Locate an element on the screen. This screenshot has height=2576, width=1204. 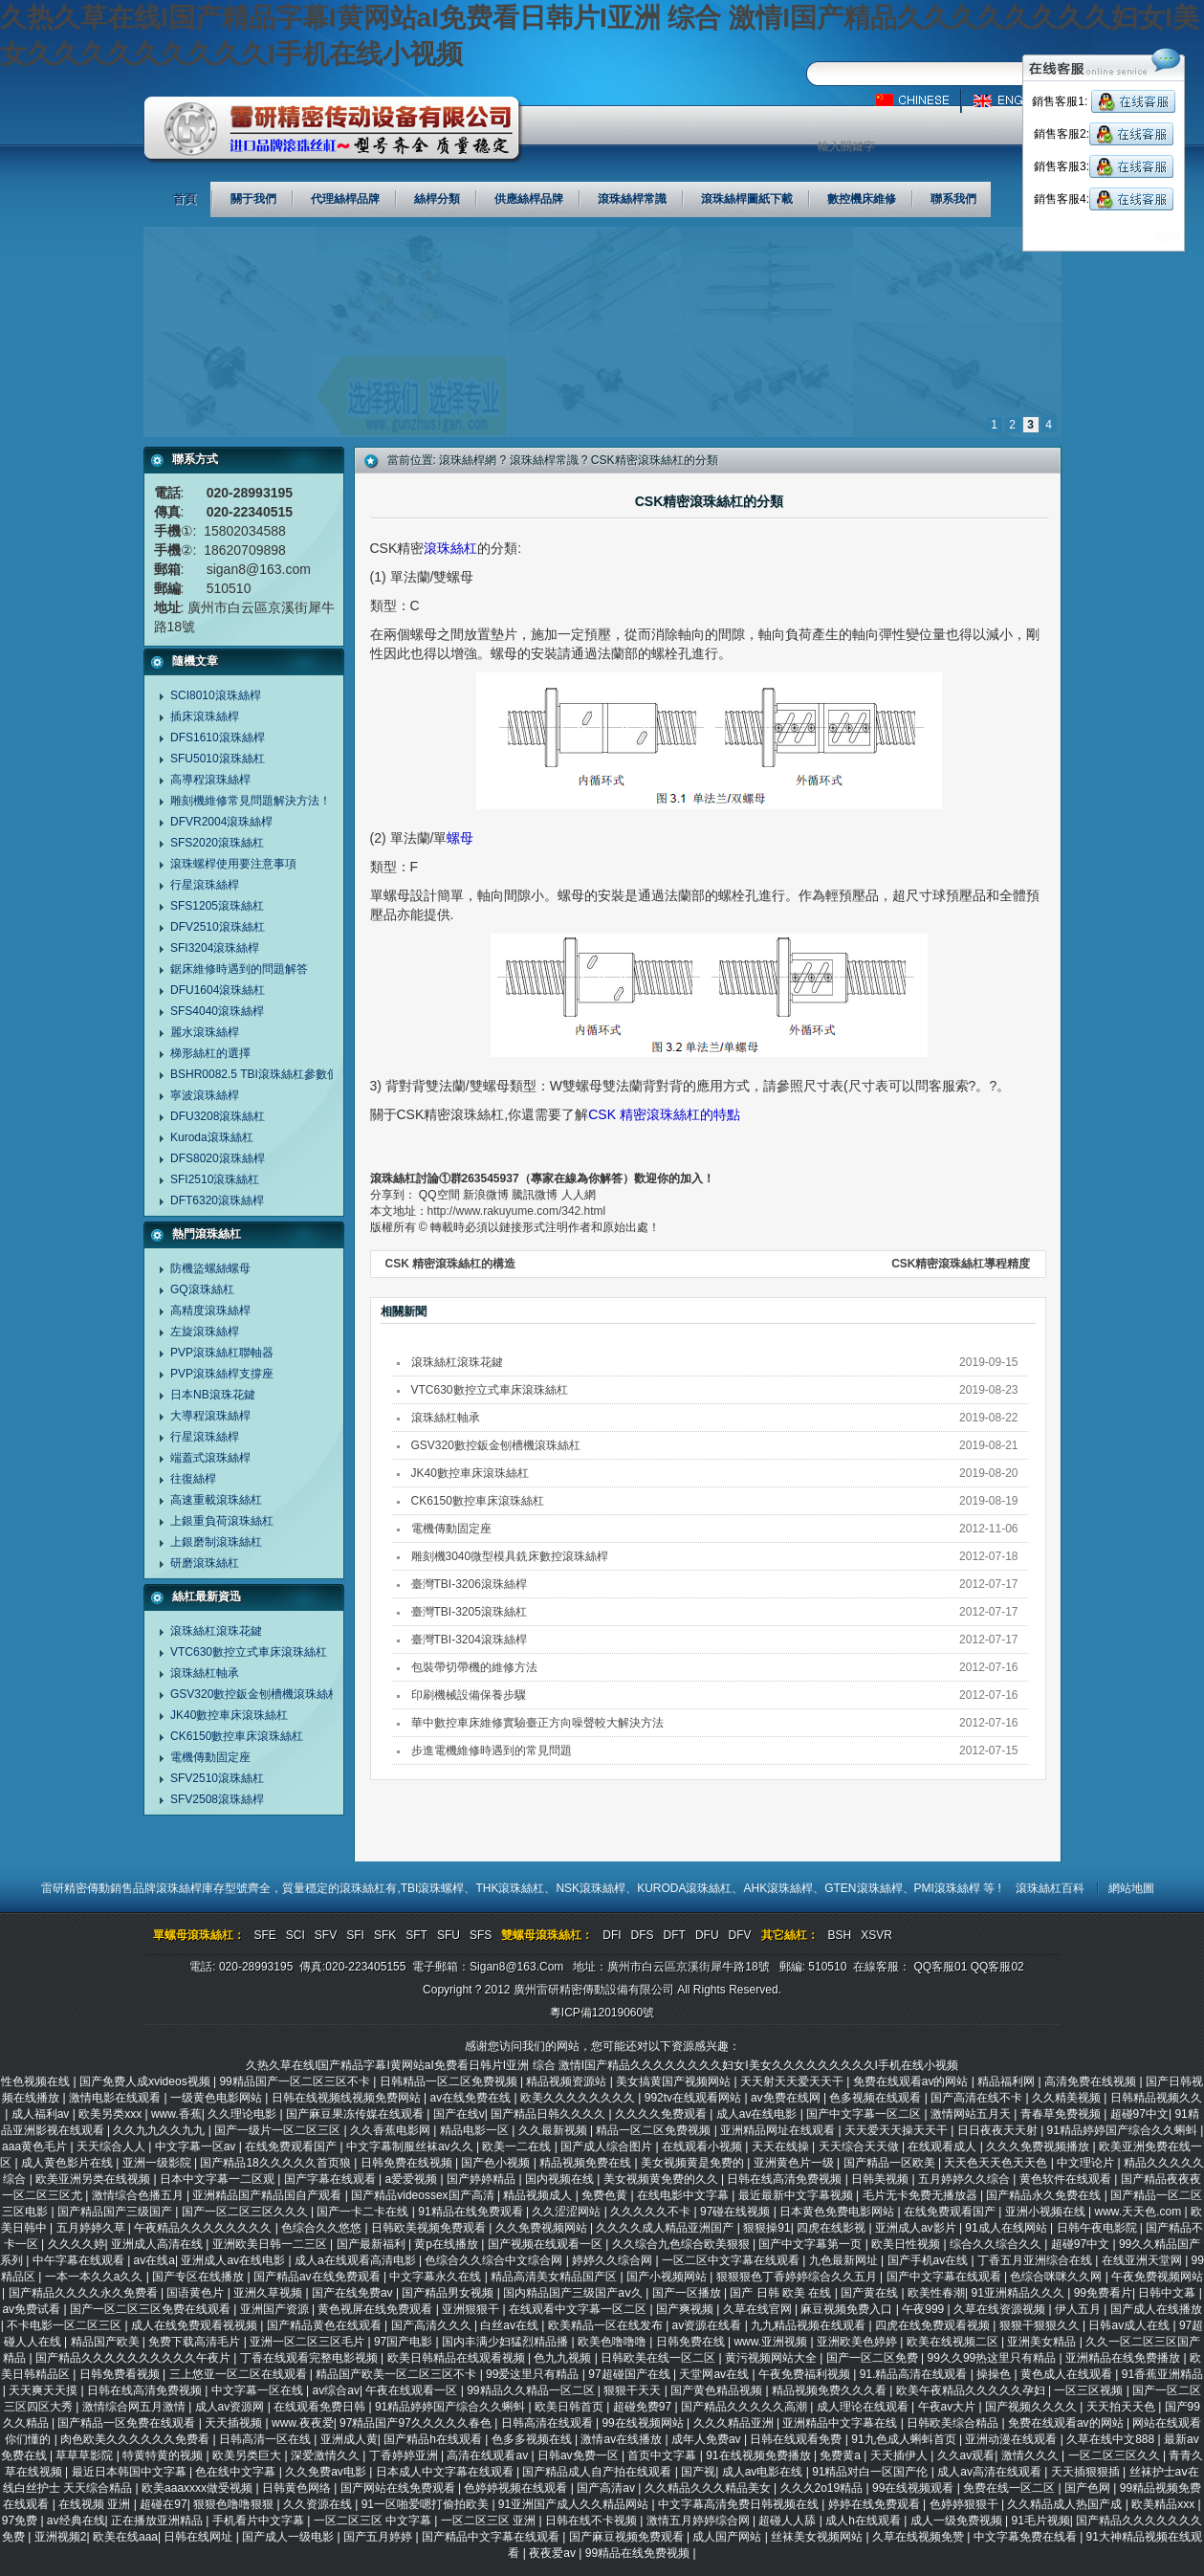
国内精品国产三级国产aⅴ久 is located at coordinates (574, 2293).